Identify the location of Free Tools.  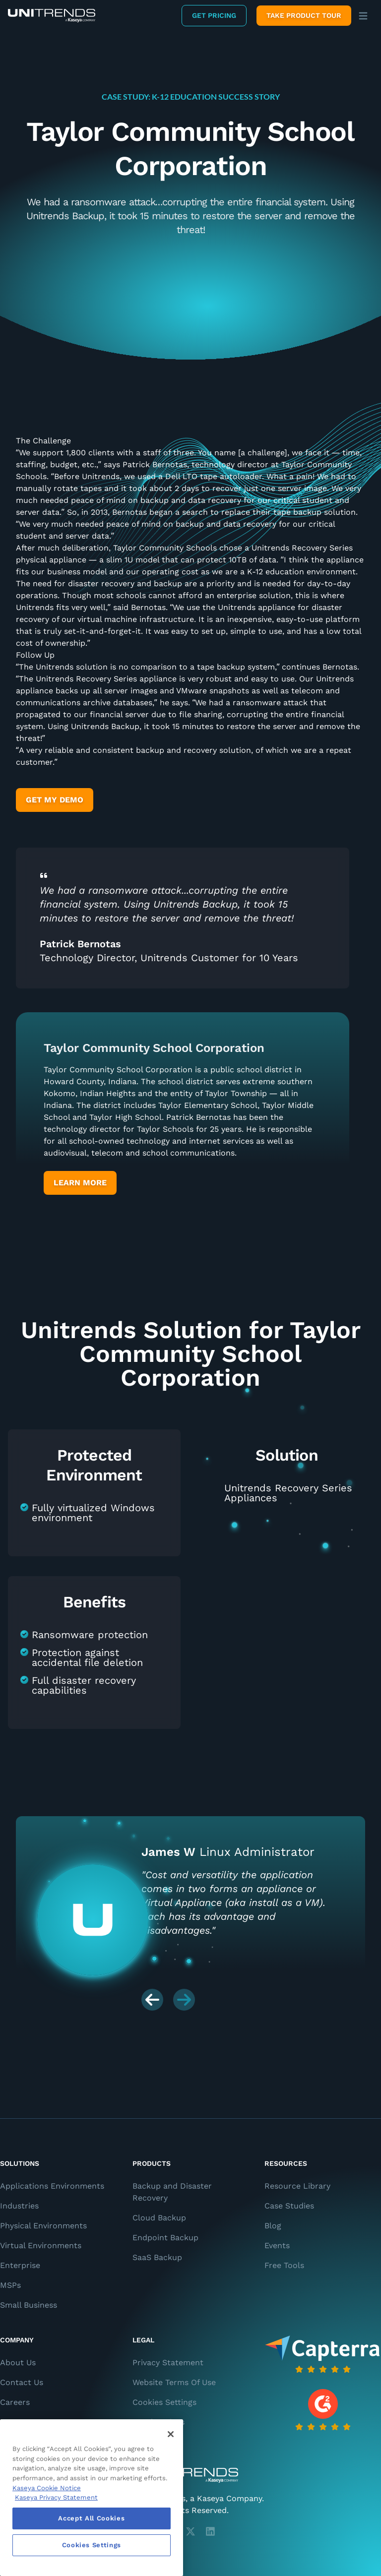
(284, 2265).